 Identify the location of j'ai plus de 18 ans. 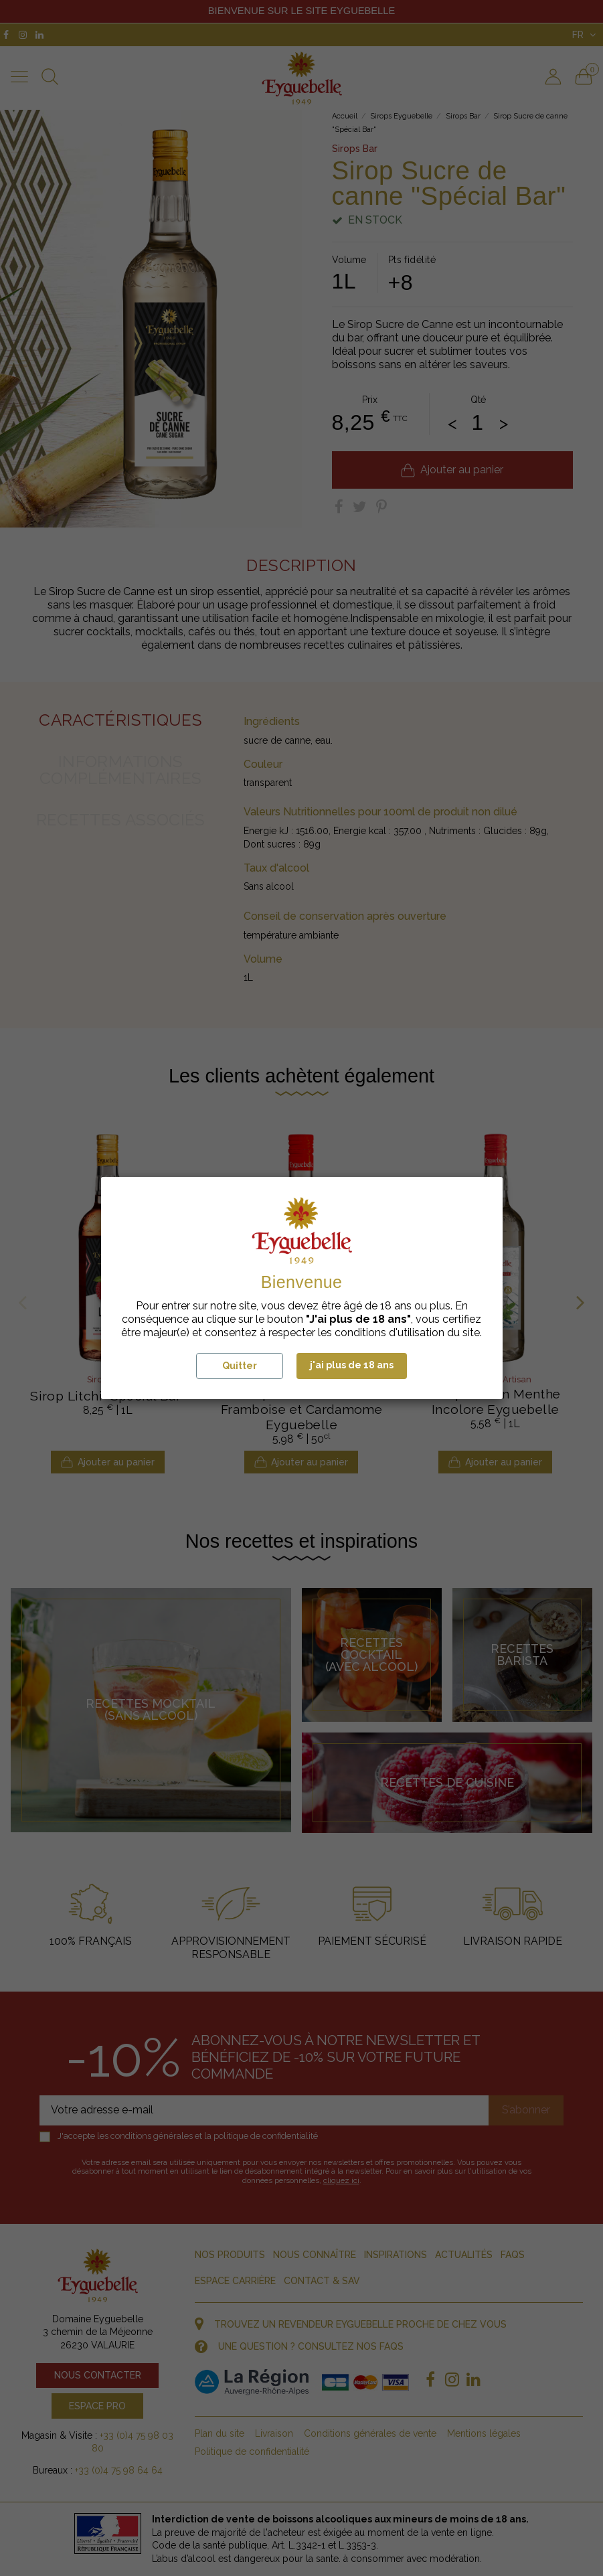
(352, 1365).